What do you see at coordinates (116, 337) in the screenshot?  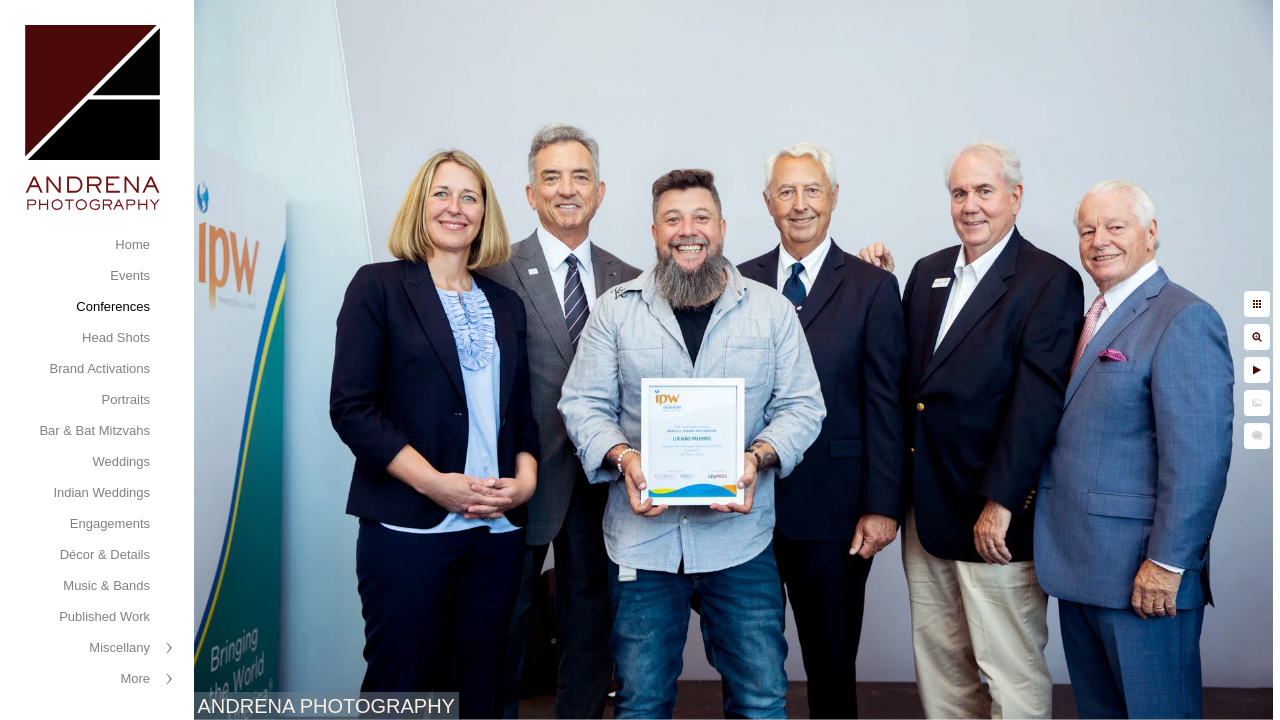 I see `Head Shots` at bounding box center [116, 337].